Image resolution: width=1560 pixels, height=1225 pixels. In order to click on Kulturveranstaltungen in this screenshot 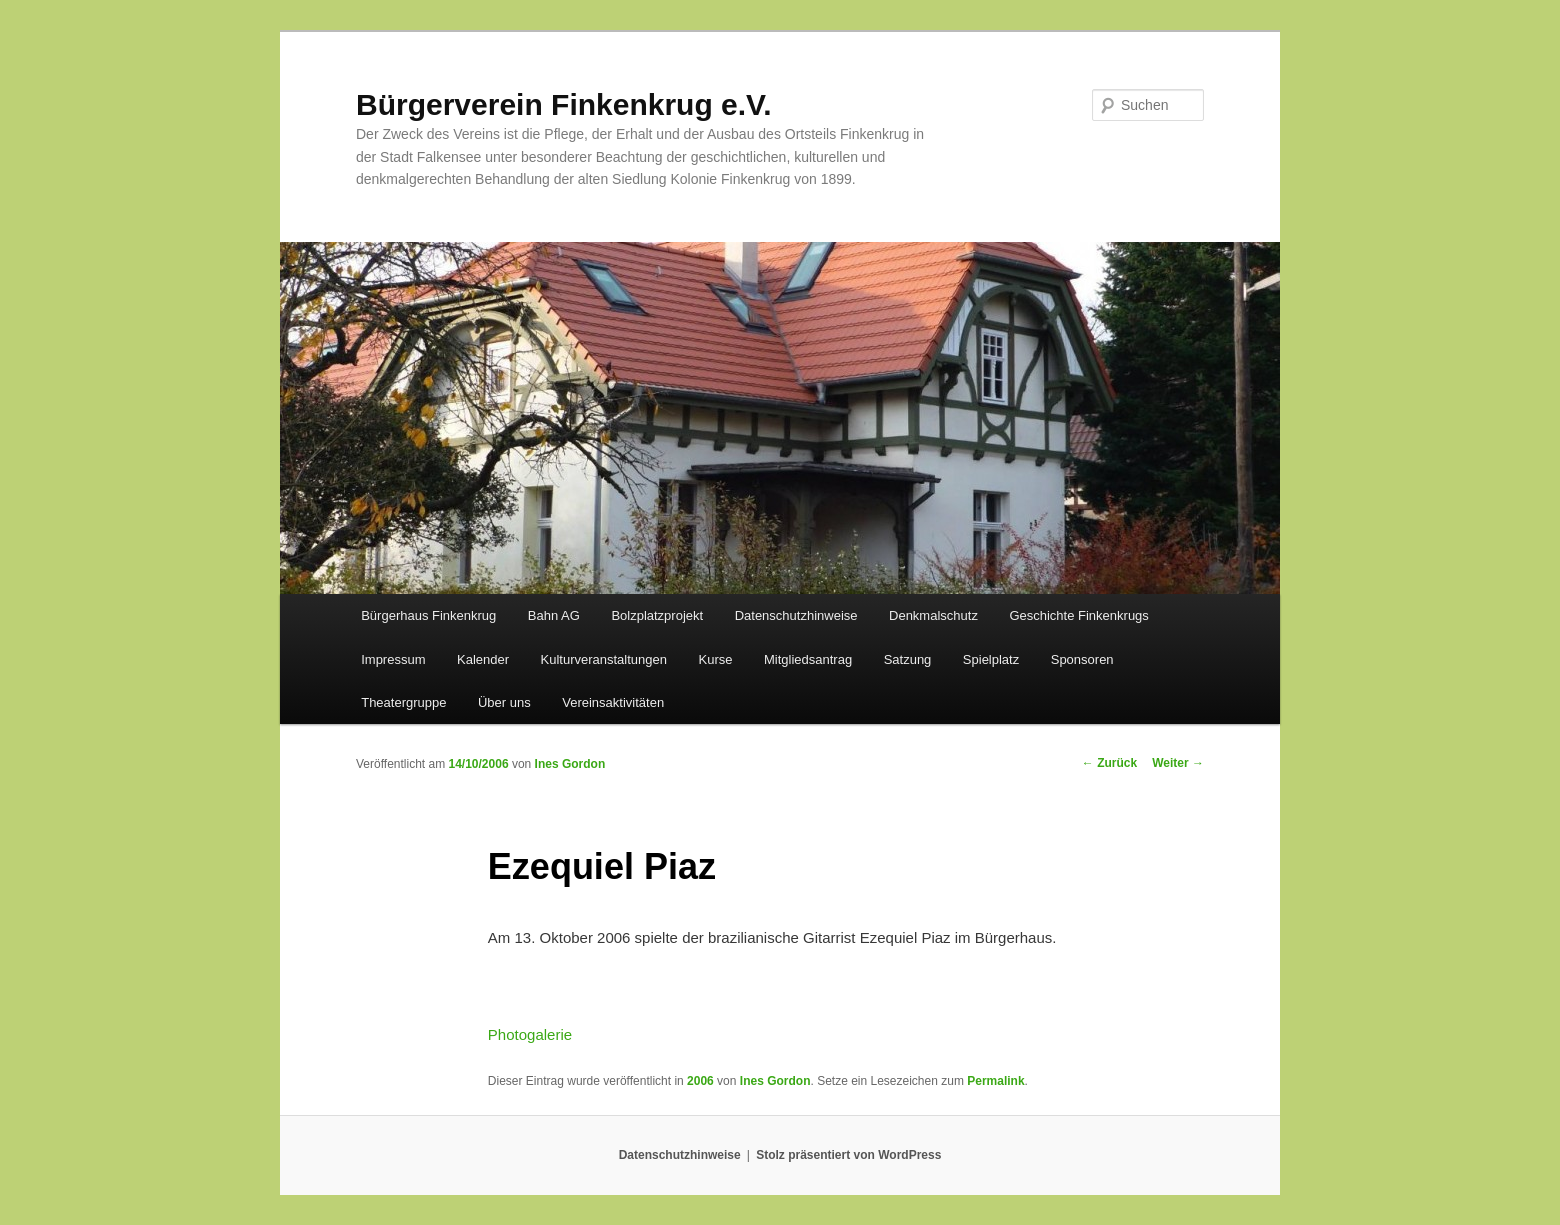, I will do `click(604, 659)`.